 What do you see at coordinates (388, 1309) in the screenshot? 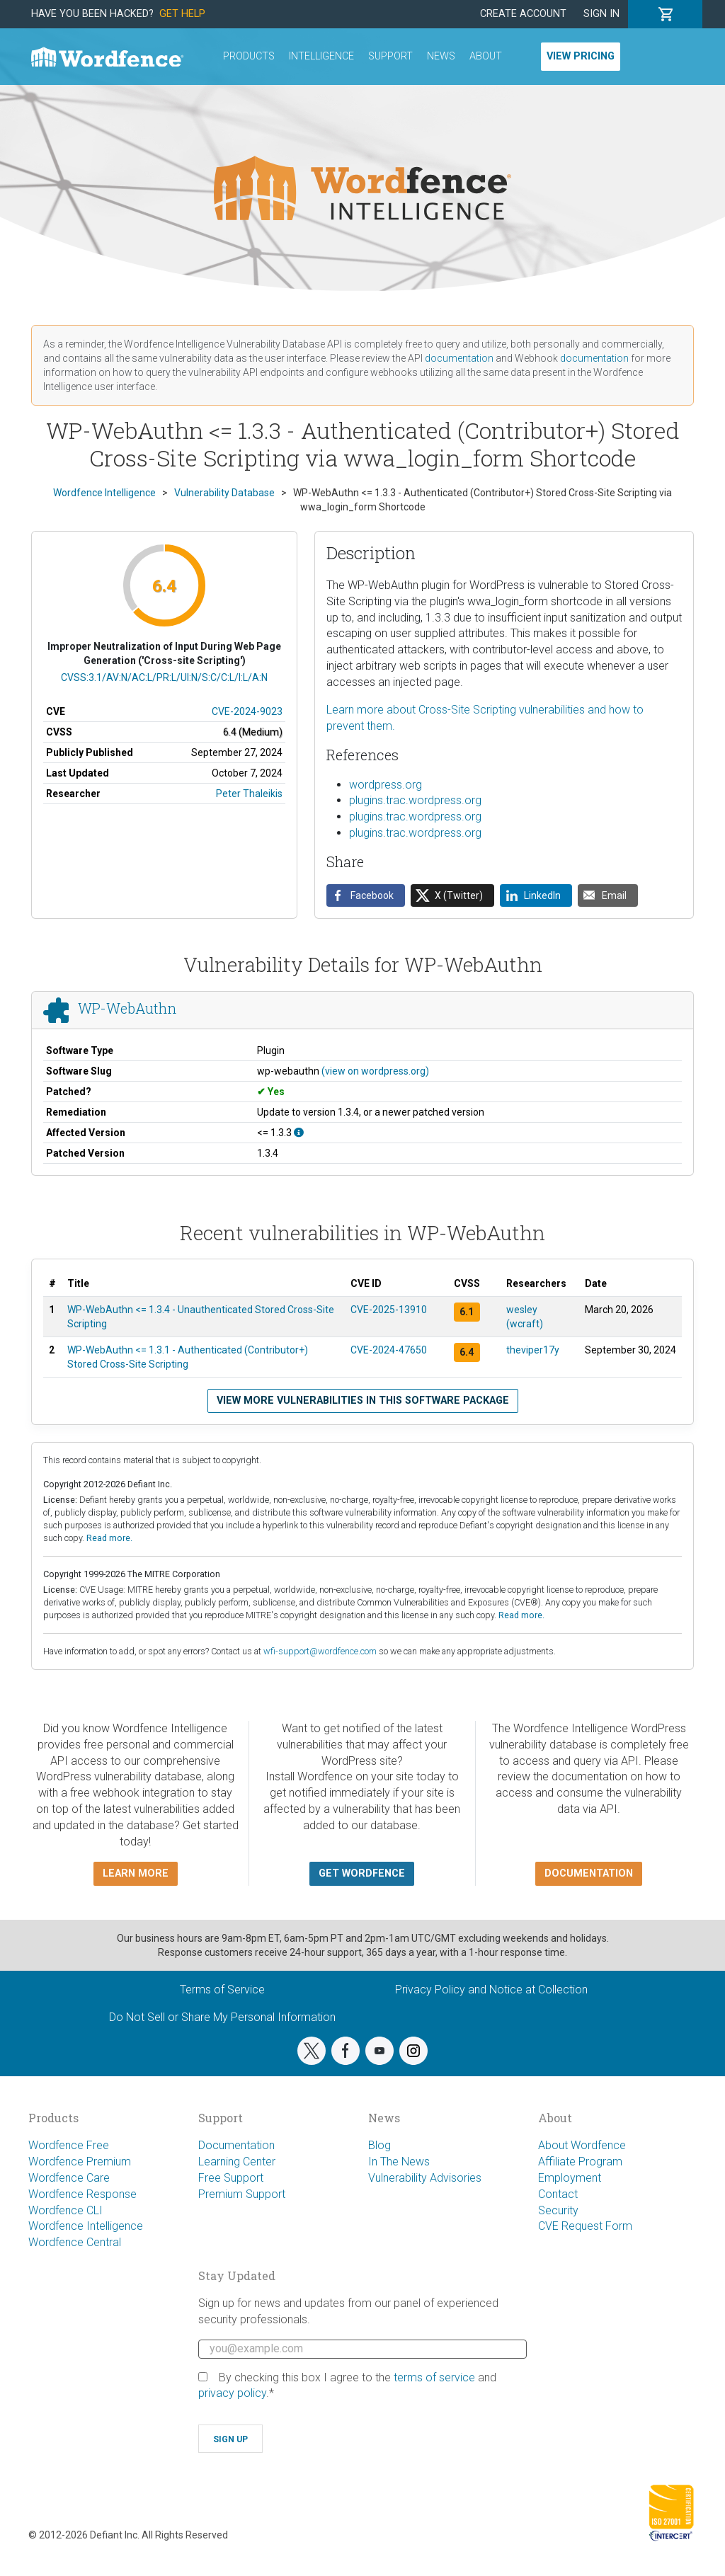
I see `CVE-2025-13910` at bounding box center [388, 1309].